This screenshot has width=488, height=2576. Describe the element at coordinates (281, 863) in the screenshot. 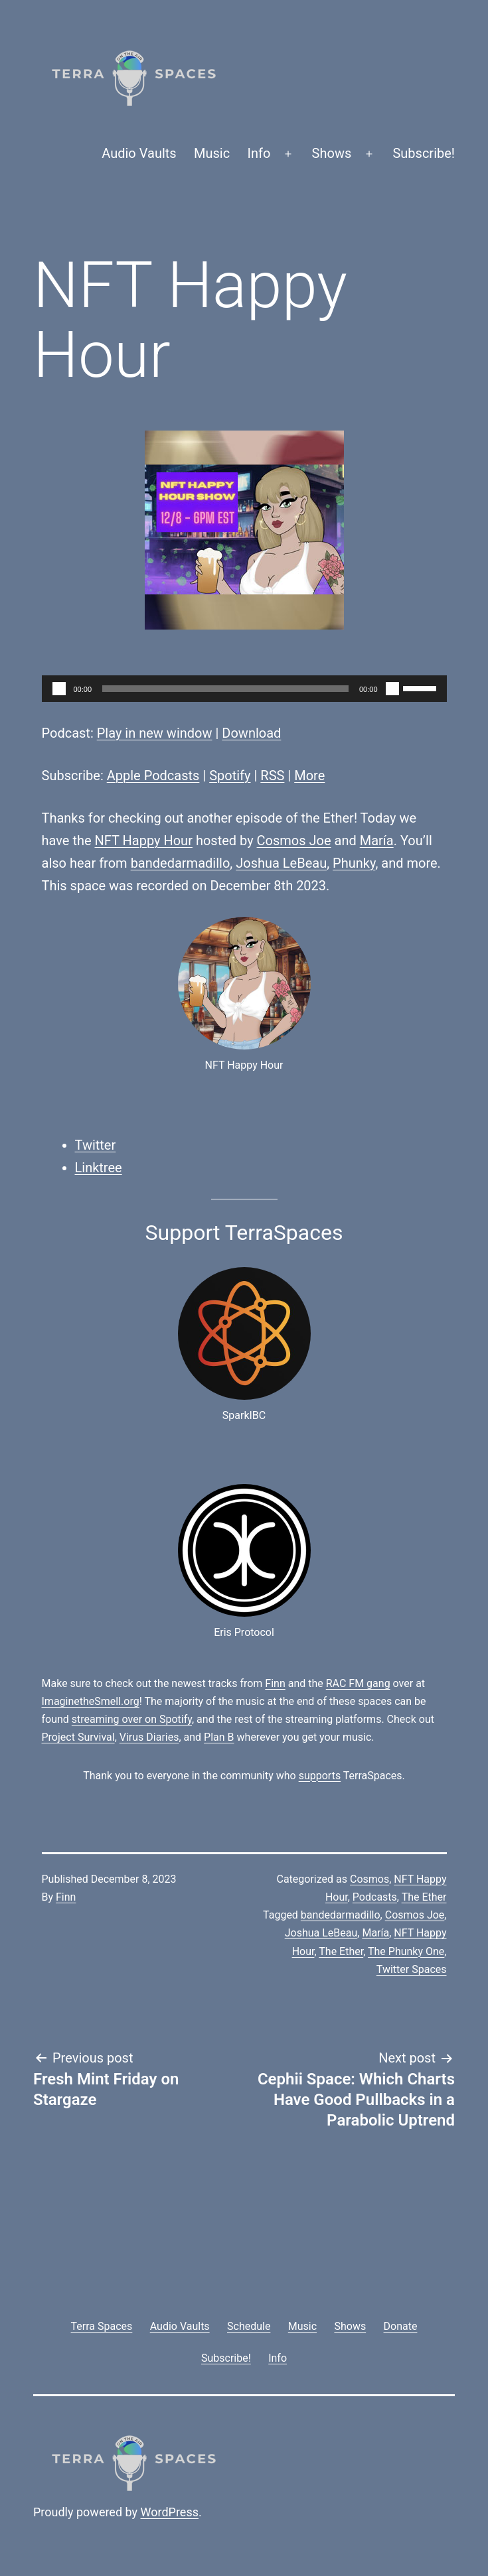

I see `Joshua LeBeau` at that location.